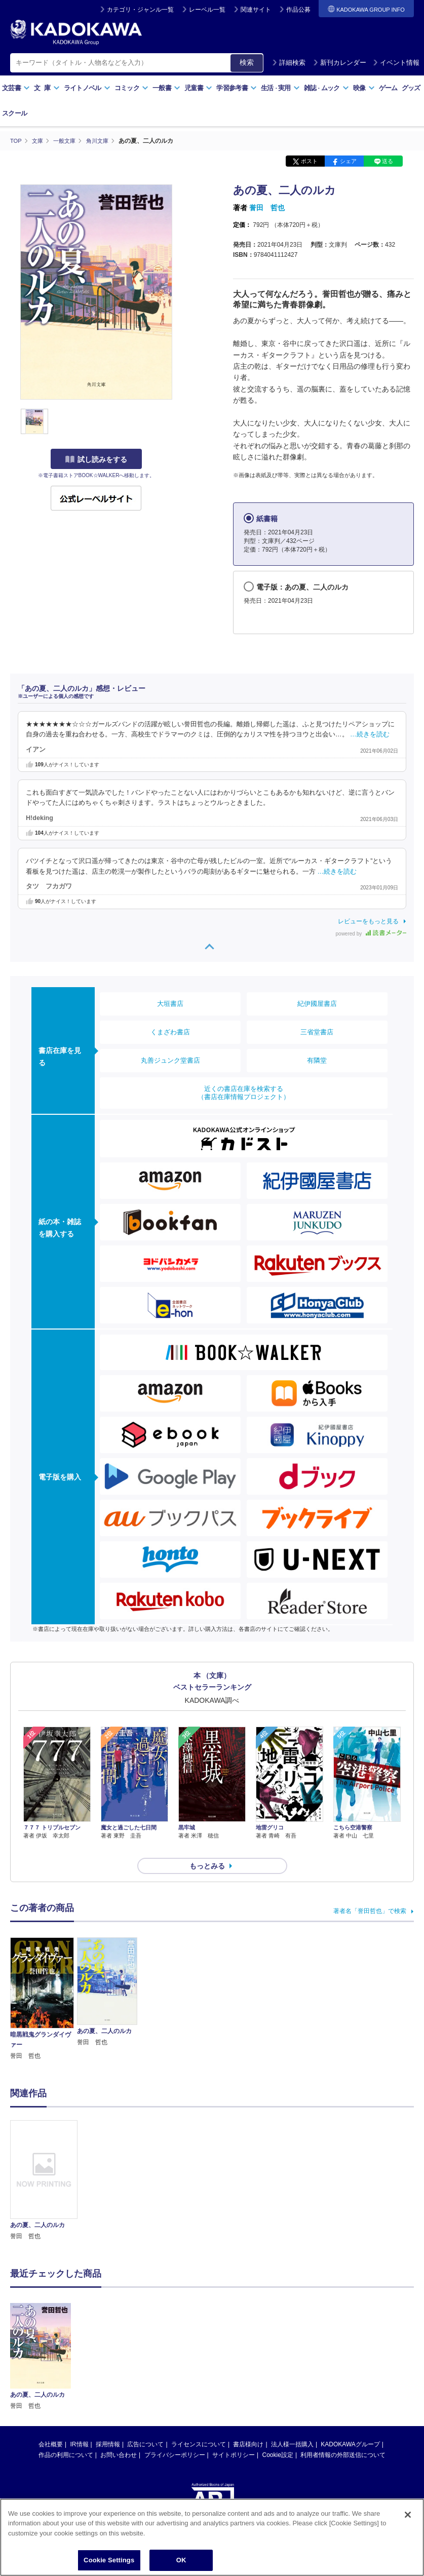 Image resolution: width=424 pixels, height=2576 pixels. What do you see at coordinates (174, 2436) in the screenshot?
I see `プライバシーポリシー` at bounding box center [174, 2436].